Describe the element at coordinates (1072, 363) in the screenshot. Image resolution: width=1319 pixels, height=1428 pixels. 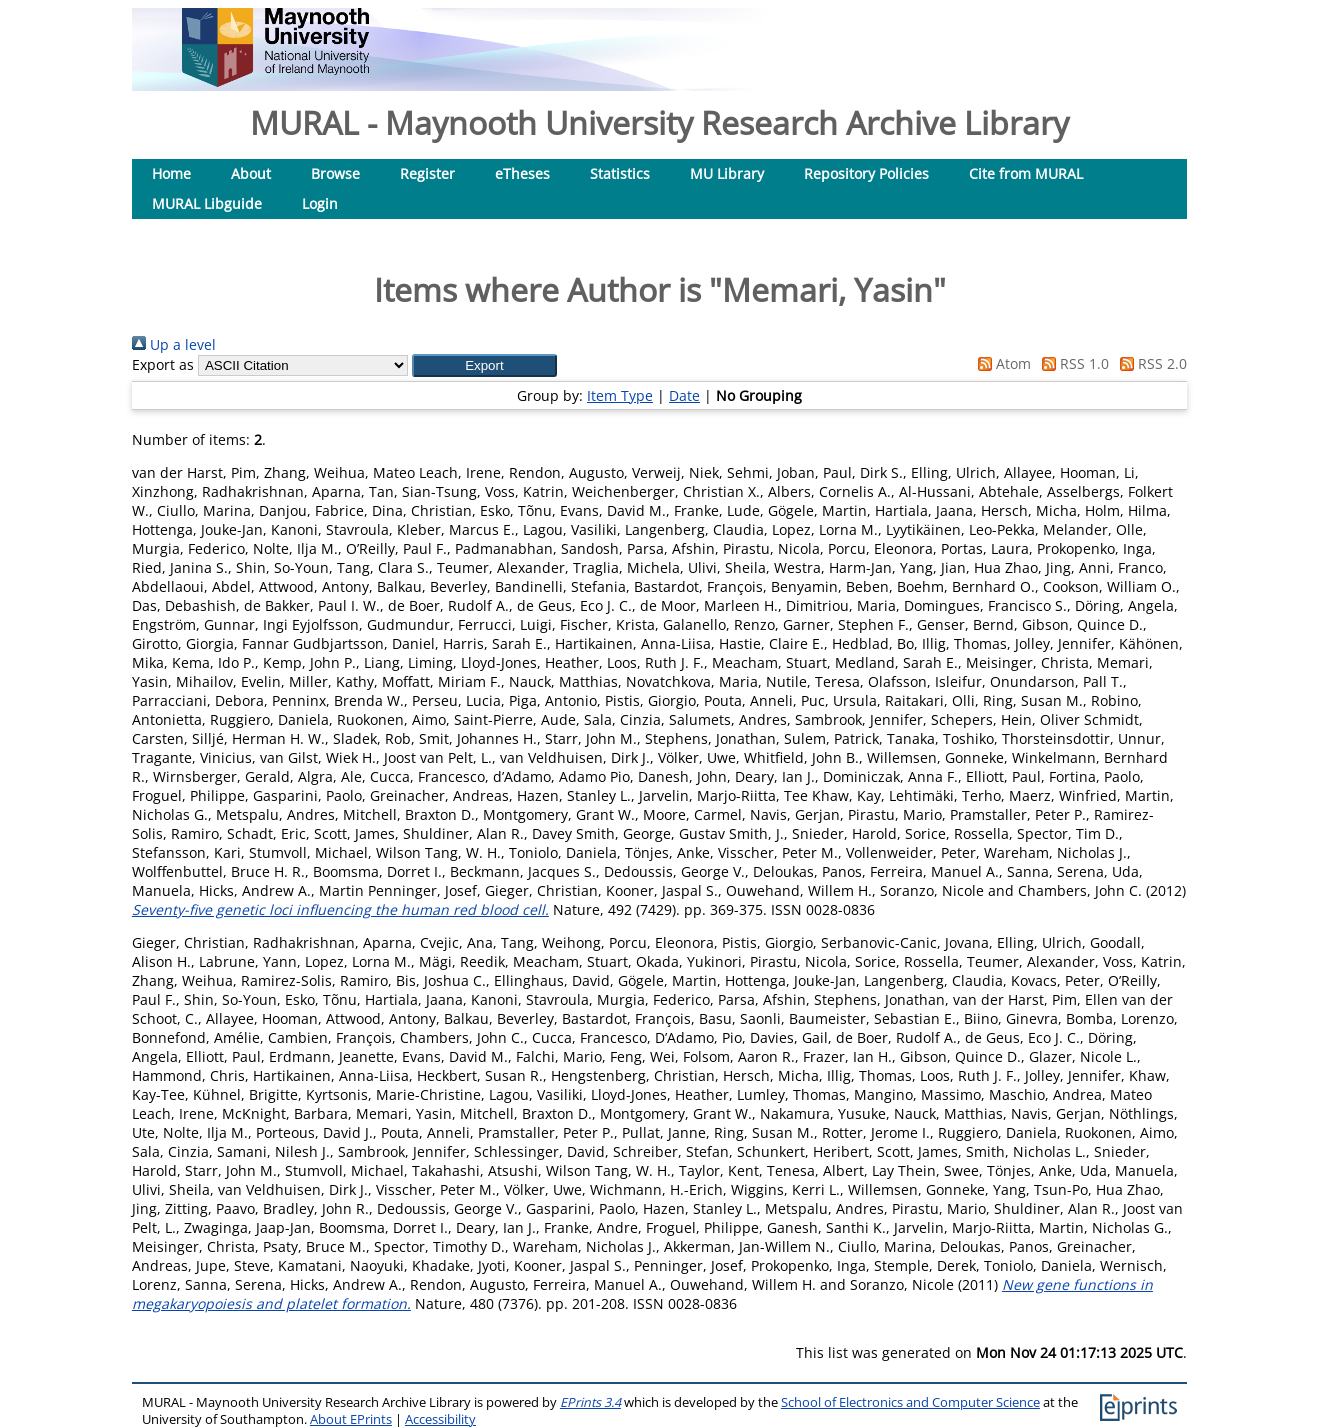
I see `RSS 1.0` at that location.